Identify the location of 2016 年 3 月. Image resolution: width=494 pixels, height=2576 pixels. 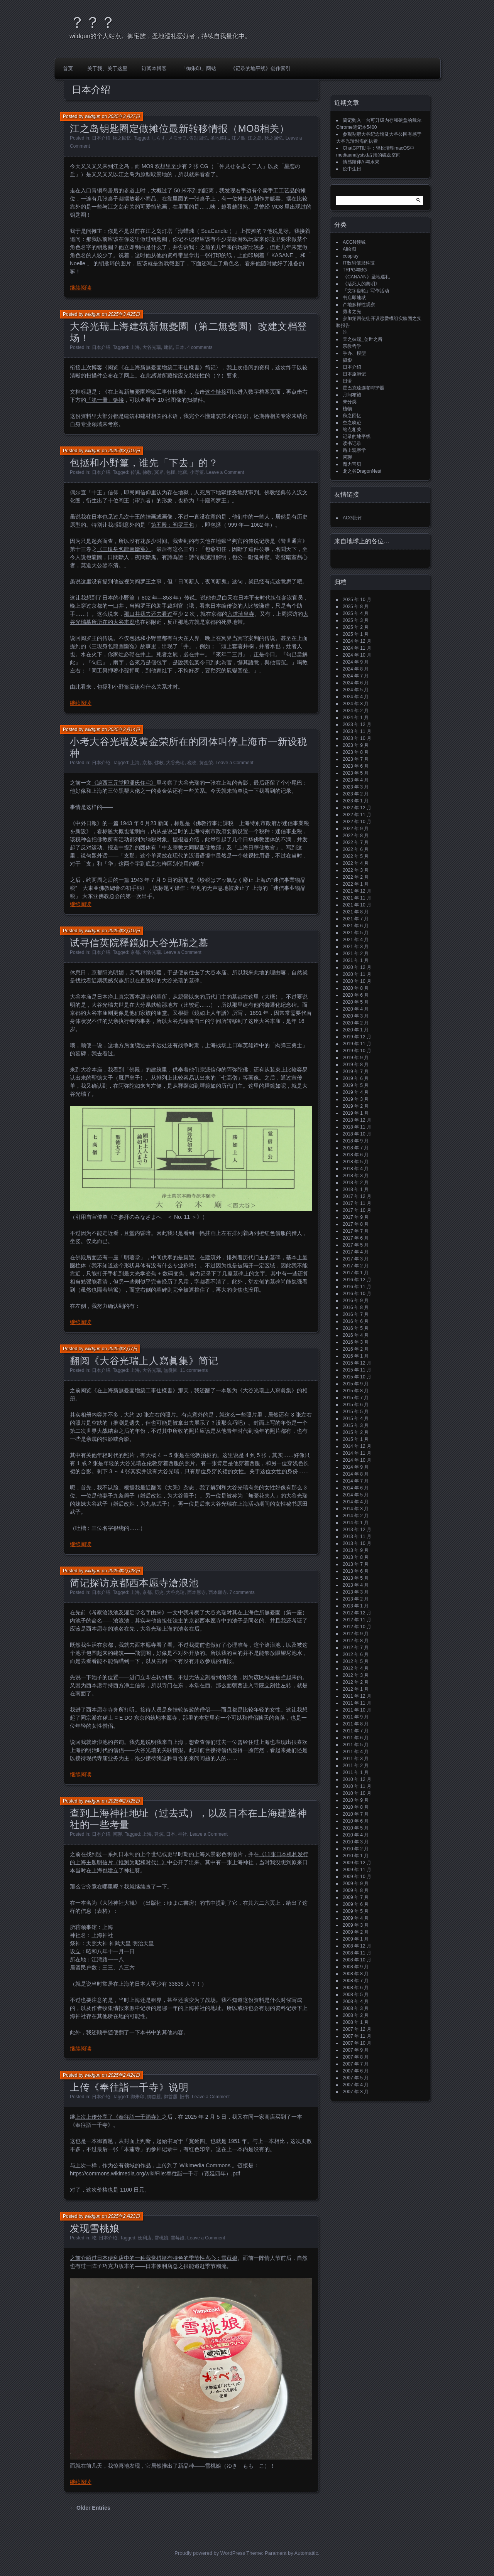
(356, 1342).